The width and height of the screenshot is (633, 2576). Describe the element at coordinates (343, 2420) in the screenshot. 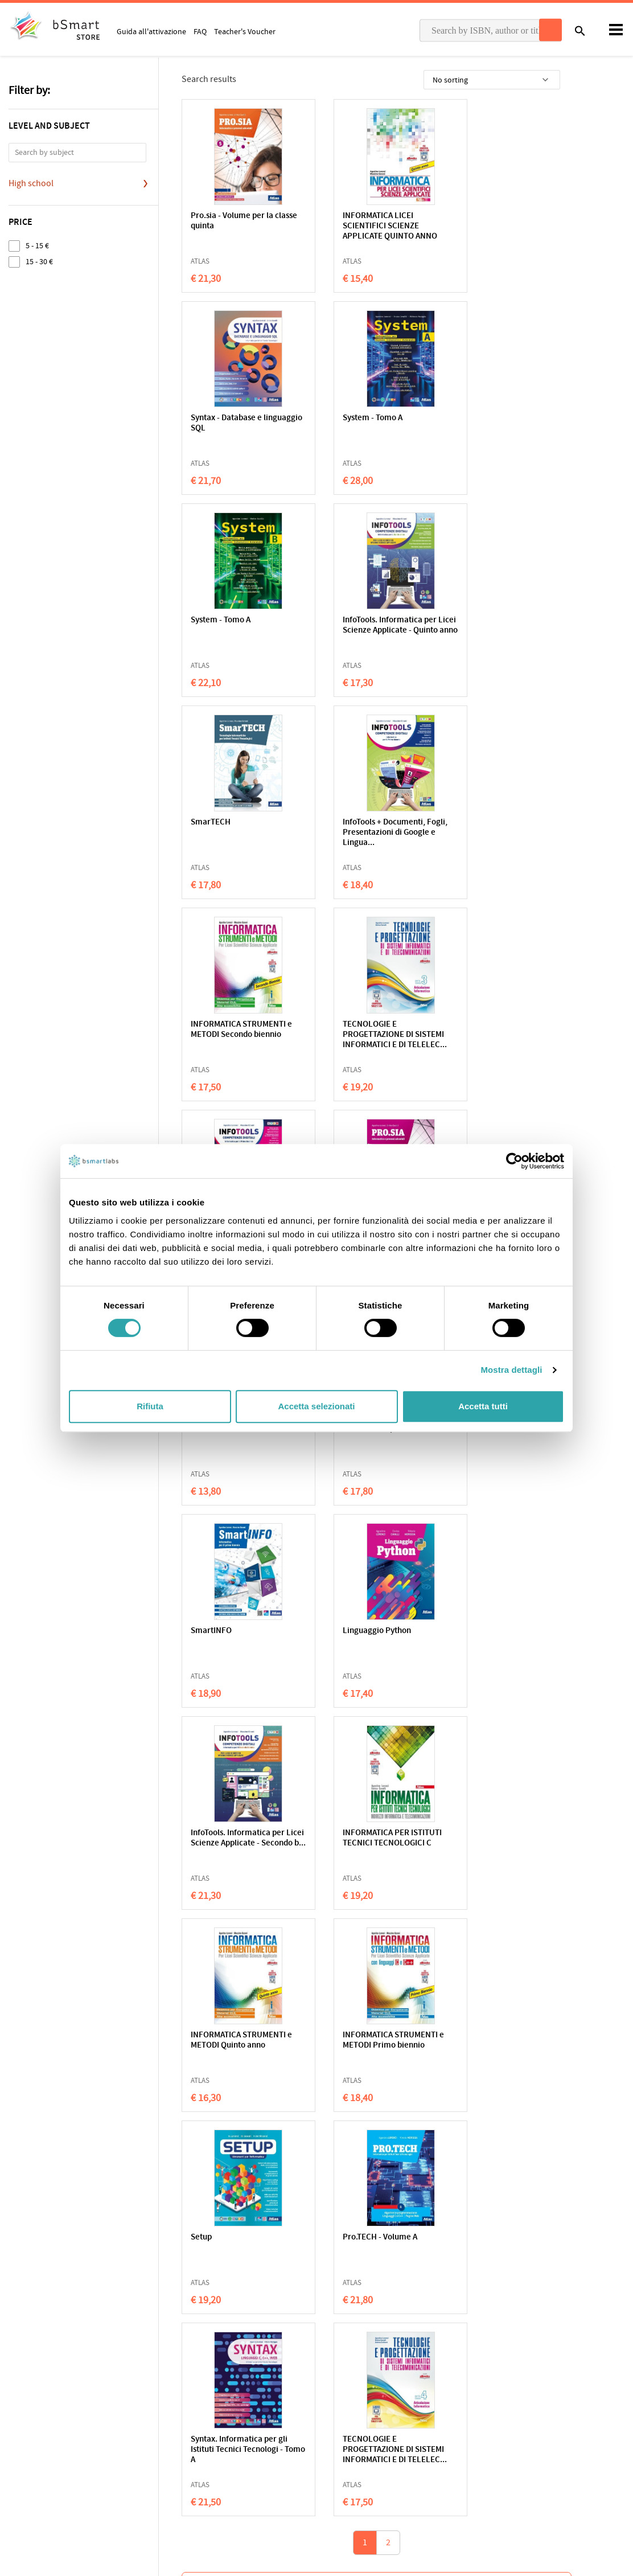

I see `Classroom` at that location.